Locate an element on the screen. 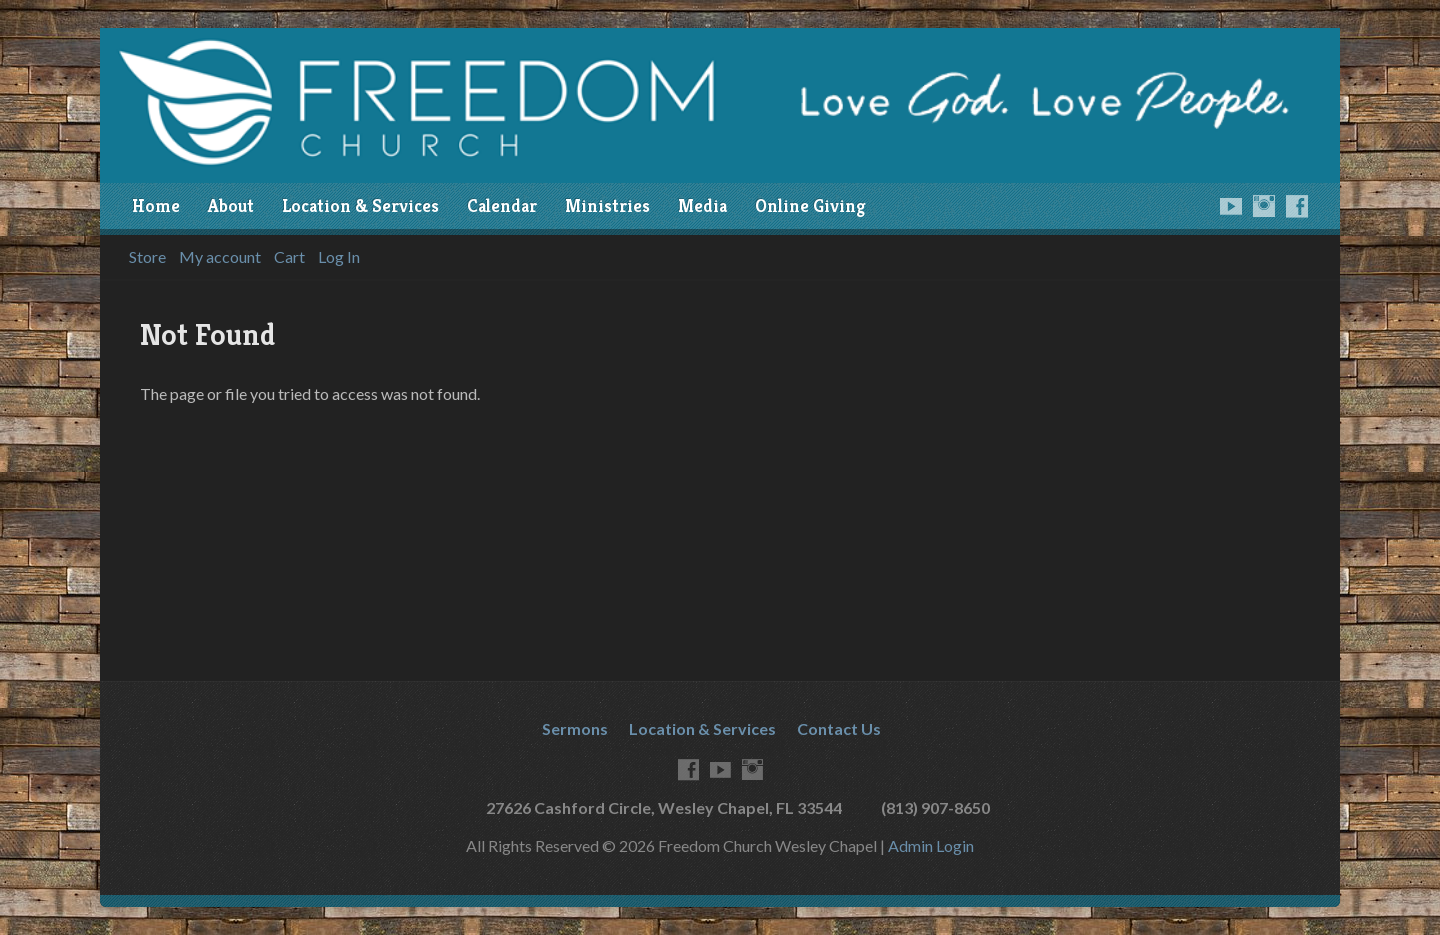  Location & Services is located at coordinates (360, 206).